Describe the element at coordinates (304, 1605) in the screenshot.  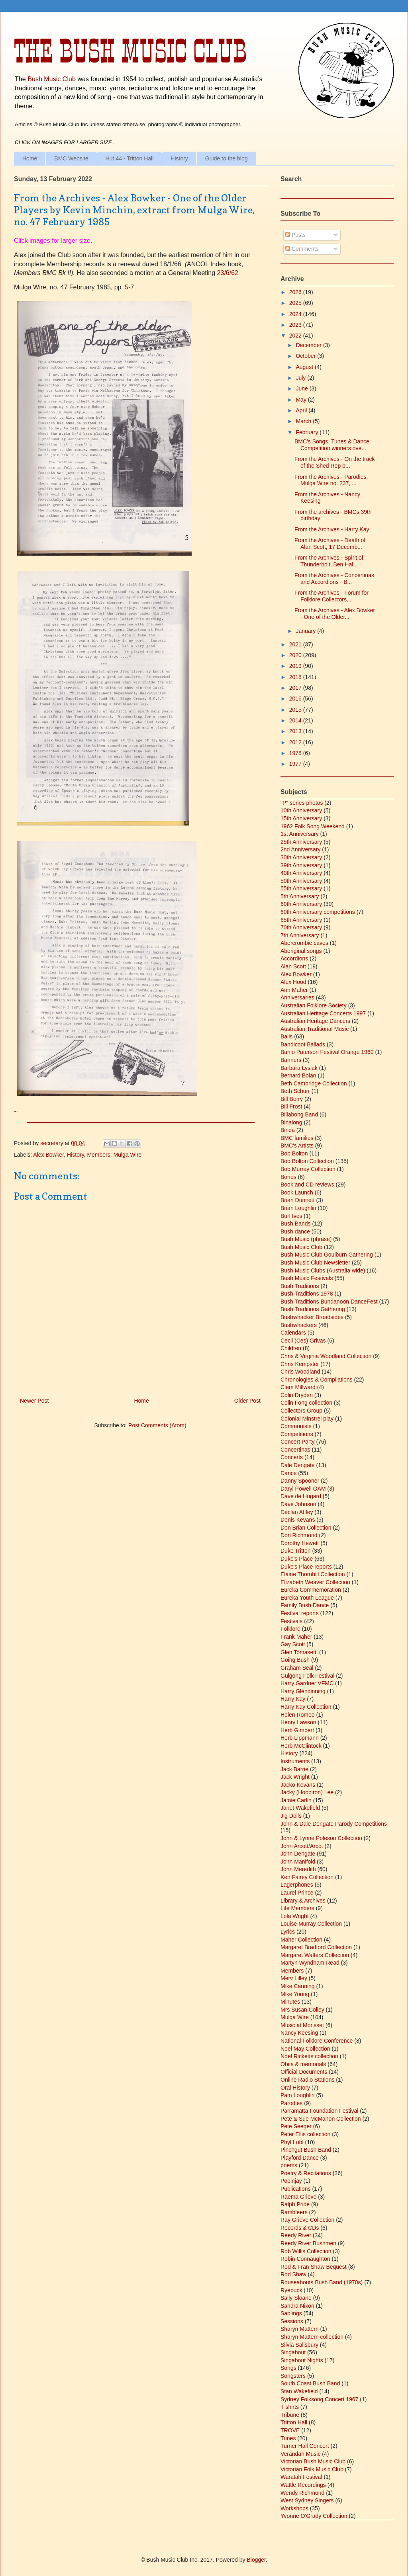
I see `Family Bush Dance` at that location.